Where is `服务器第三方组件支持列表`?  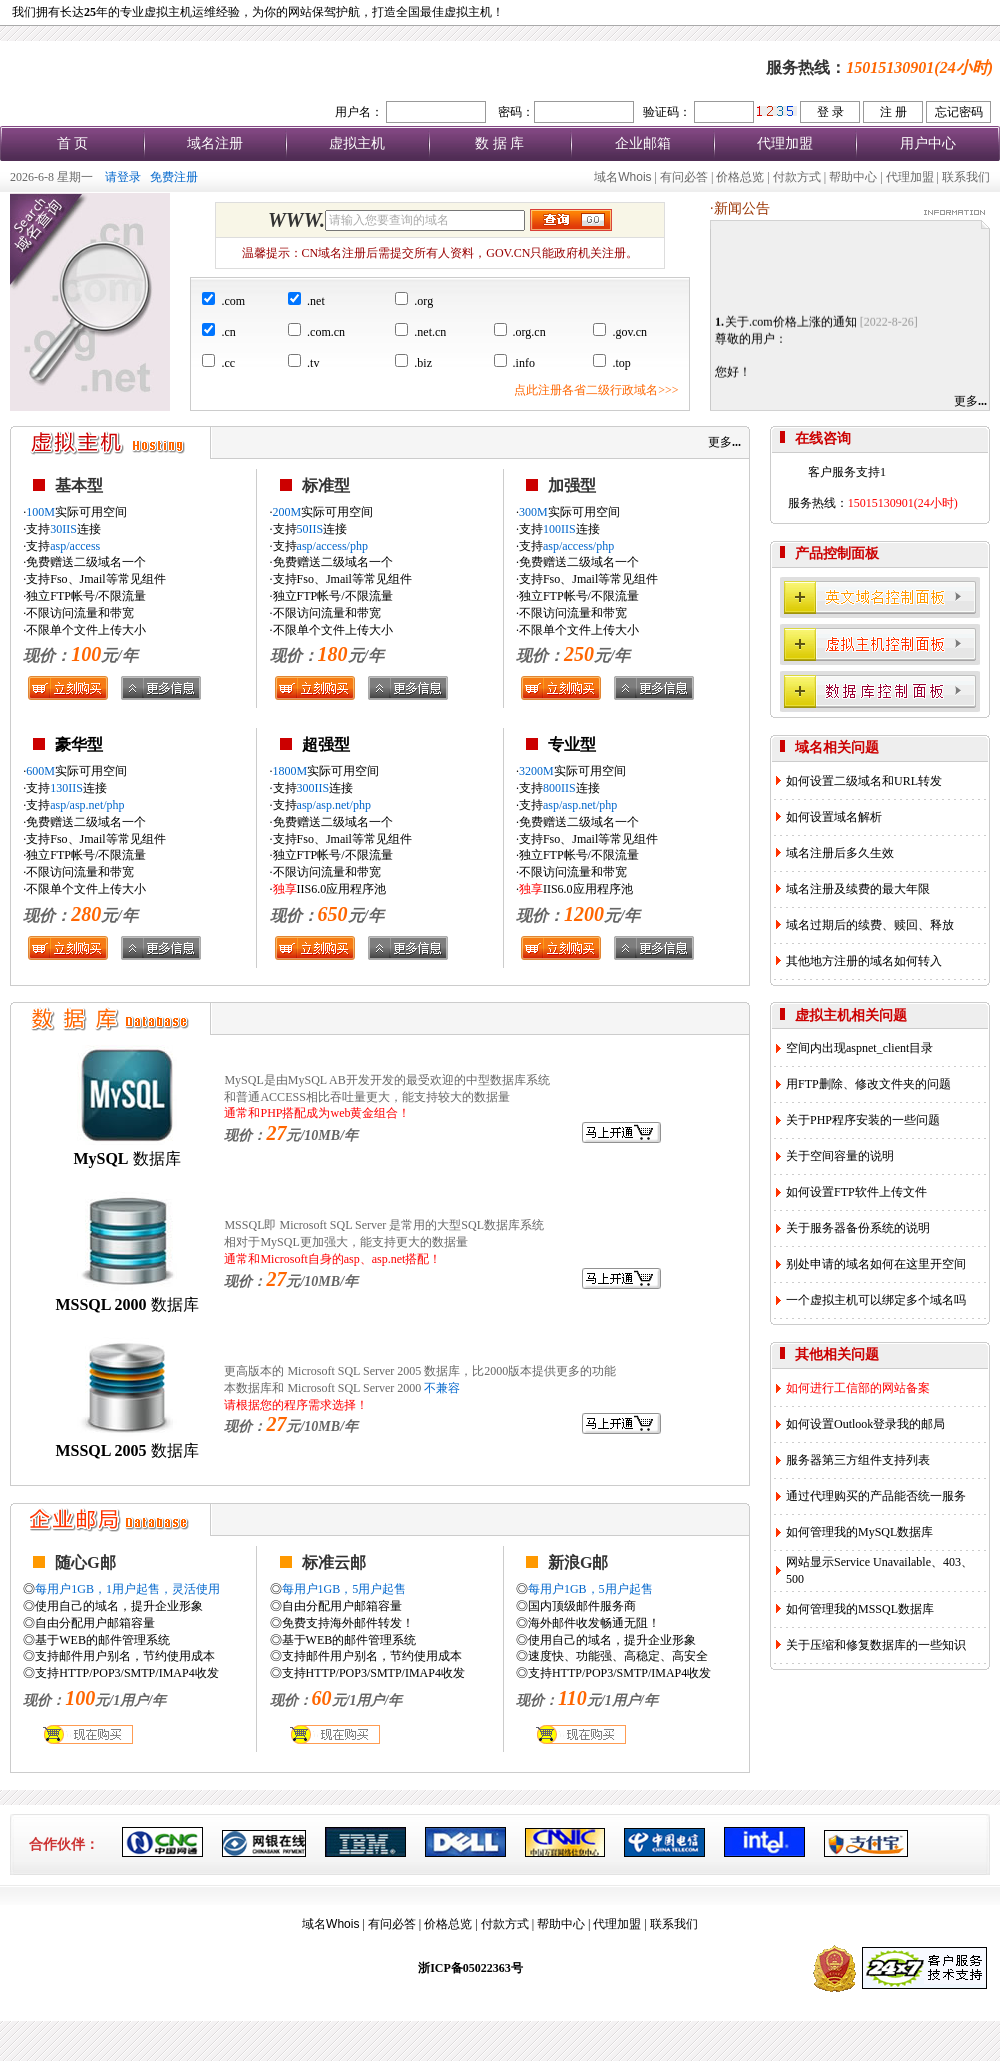 服务器第三方组件支持列表 is located at coordinates (858, 1460).